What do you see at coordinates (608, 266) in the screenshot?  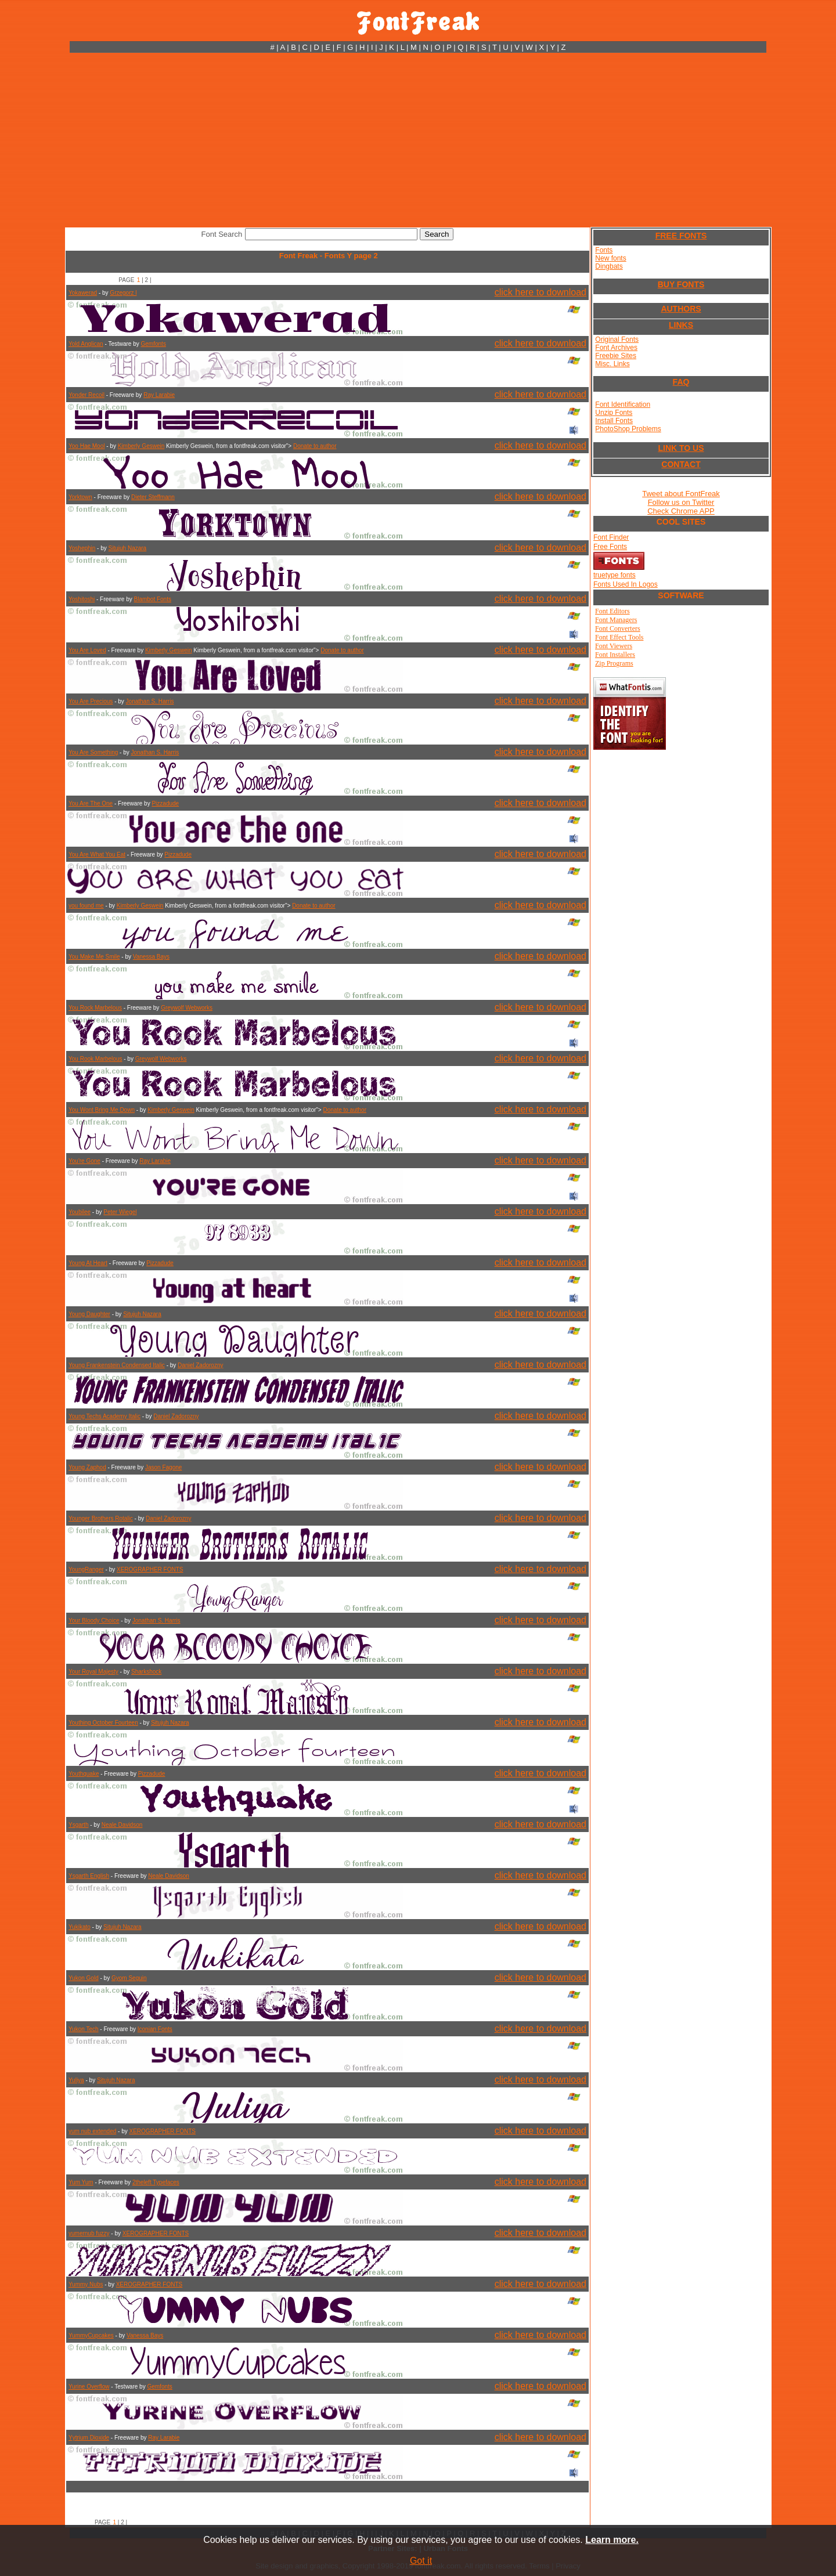 I see `Dingbats` at bounding box center [608, 266].